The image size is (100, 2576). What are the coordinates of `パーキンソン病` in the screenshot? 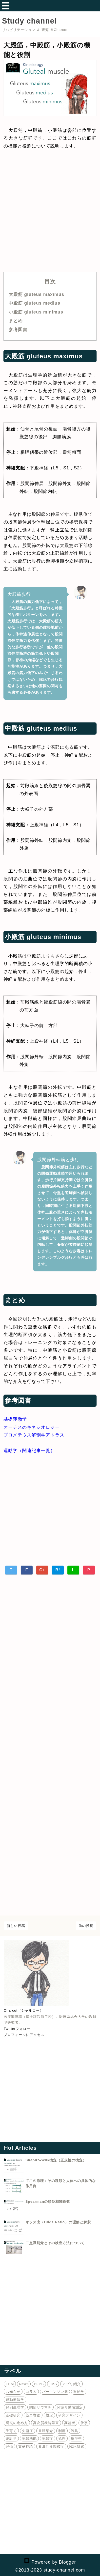 It's located at (55, 2392).